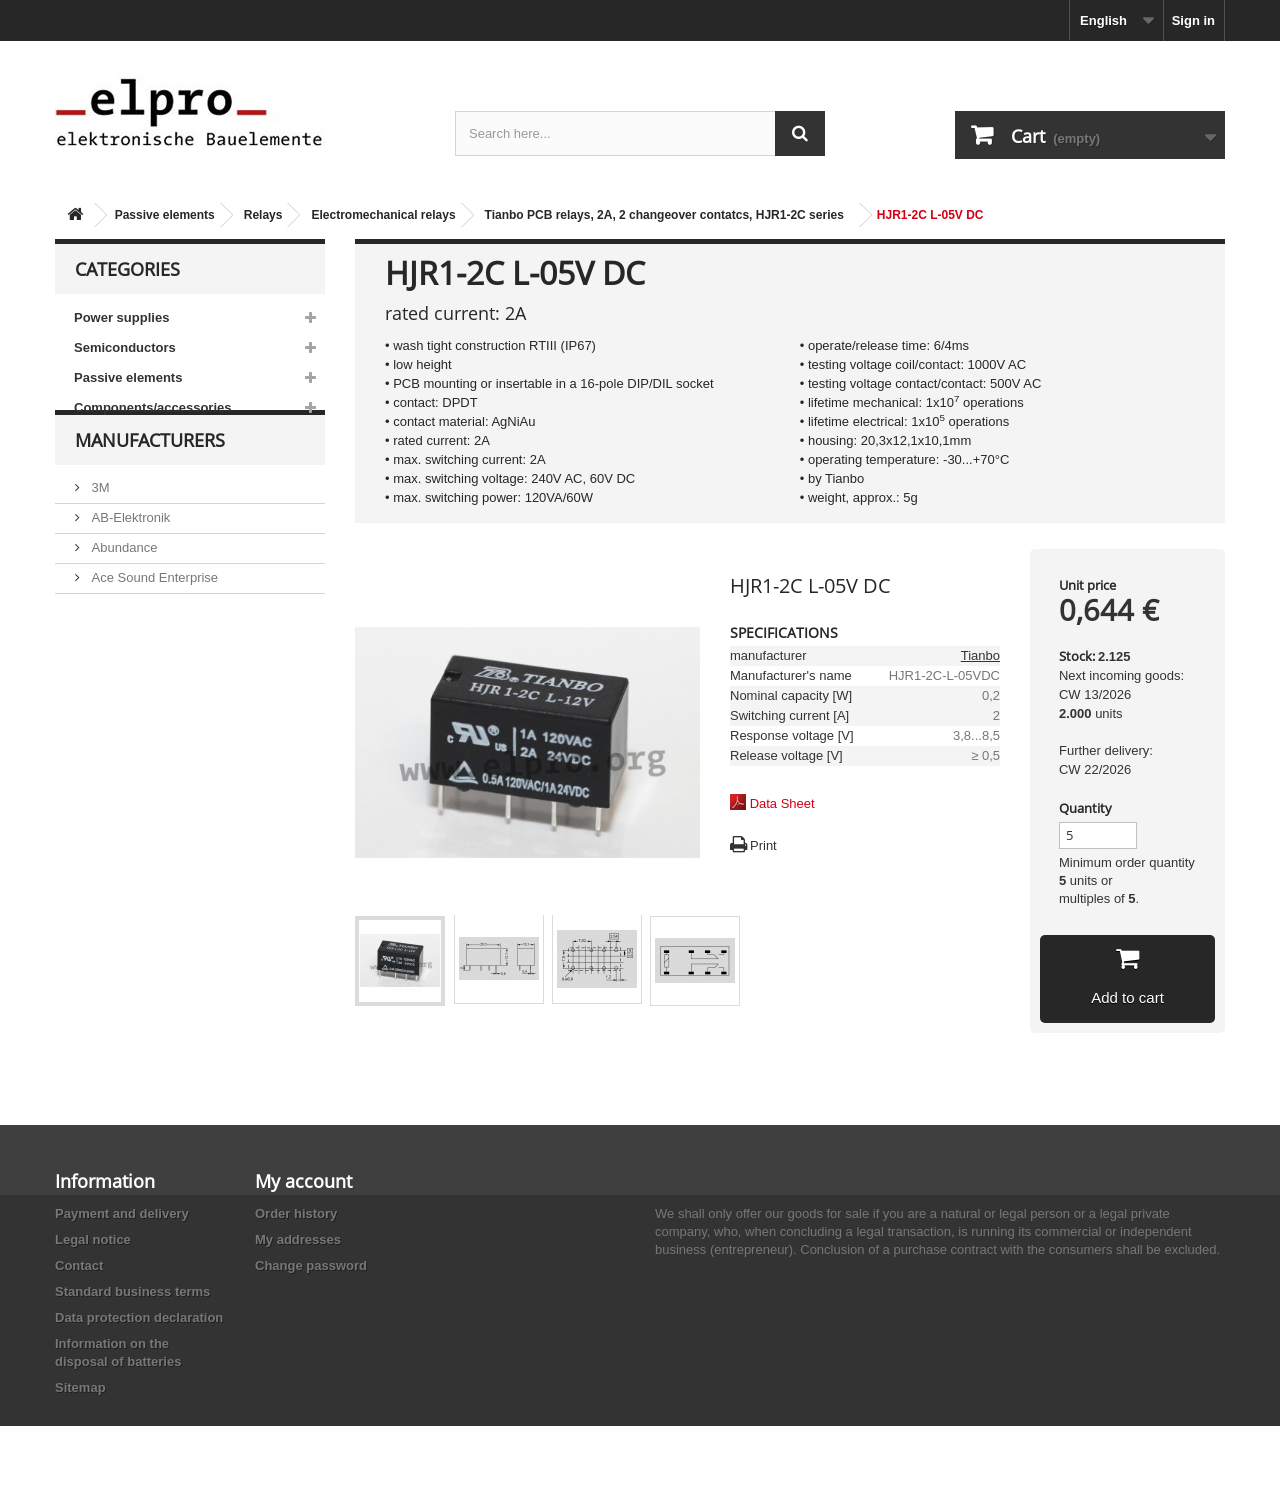 The image size is (1280, 1512). Describe the element at coordinates (150, 482) in the screenshot. I see `Manufacturers` at that location.